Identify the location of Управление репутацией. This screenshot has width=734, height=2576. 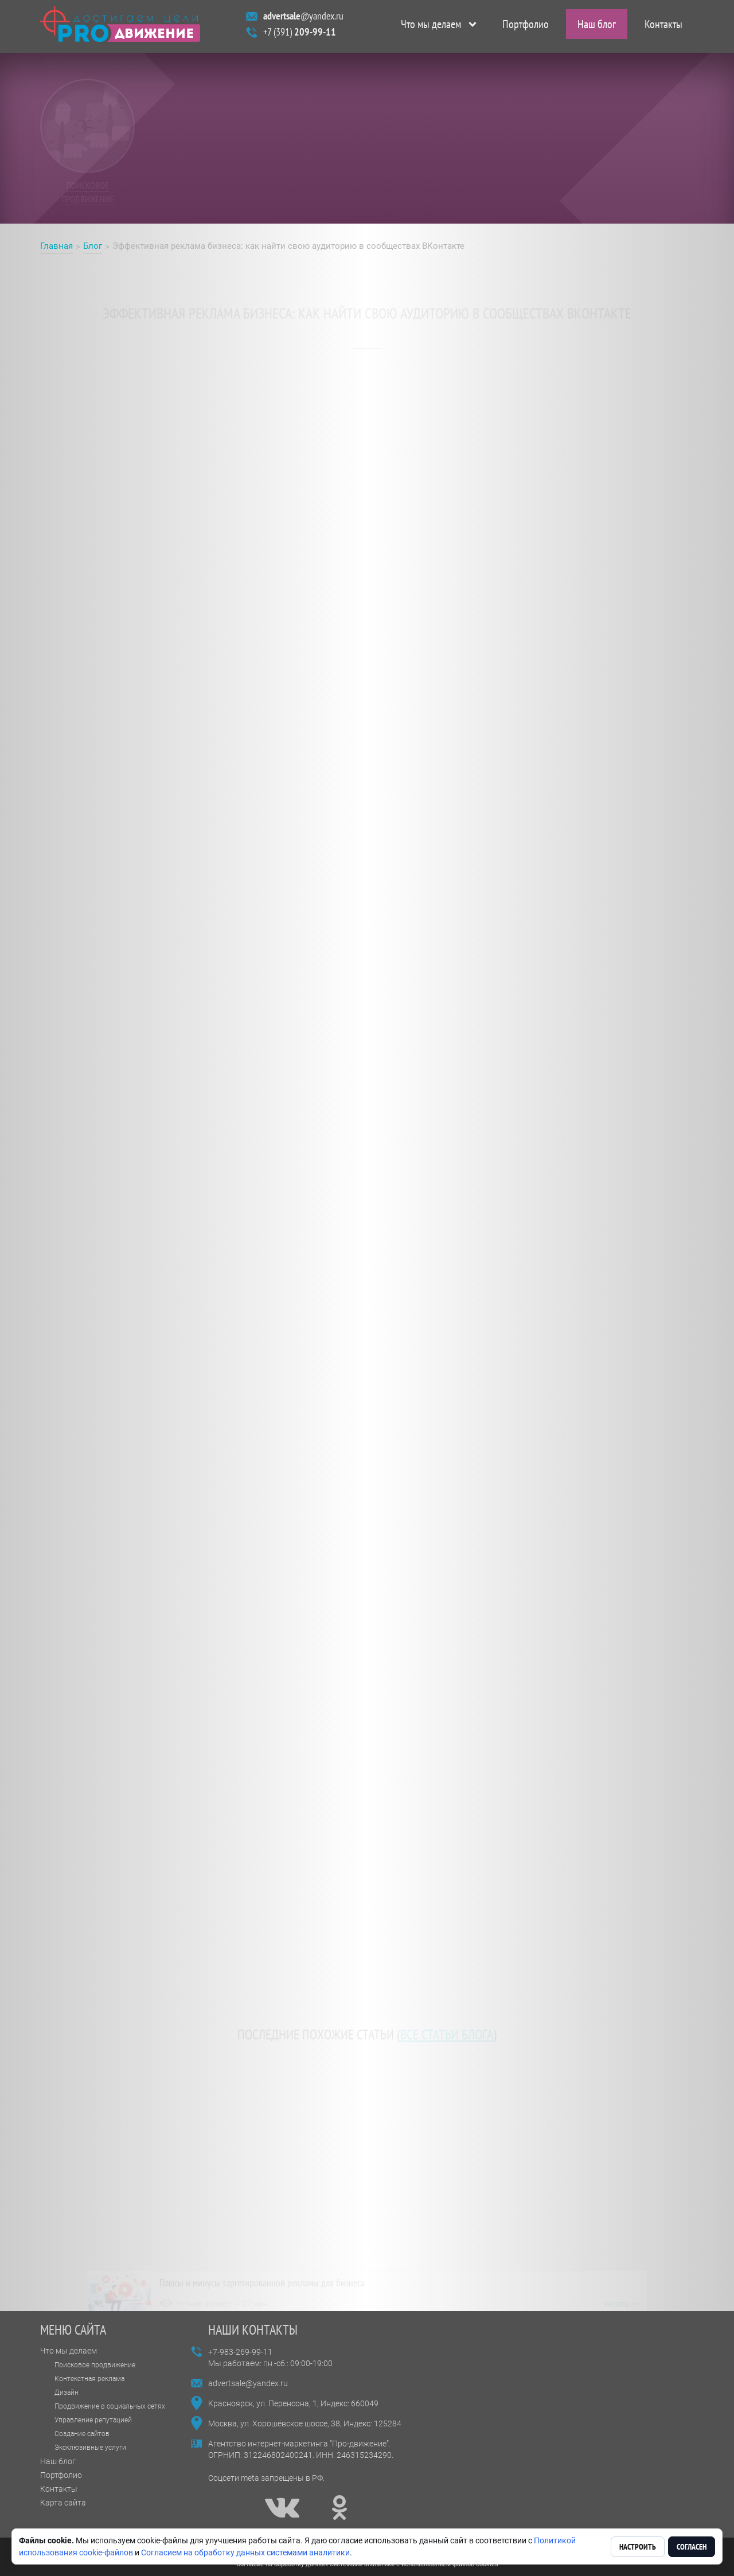
(93, 2420).